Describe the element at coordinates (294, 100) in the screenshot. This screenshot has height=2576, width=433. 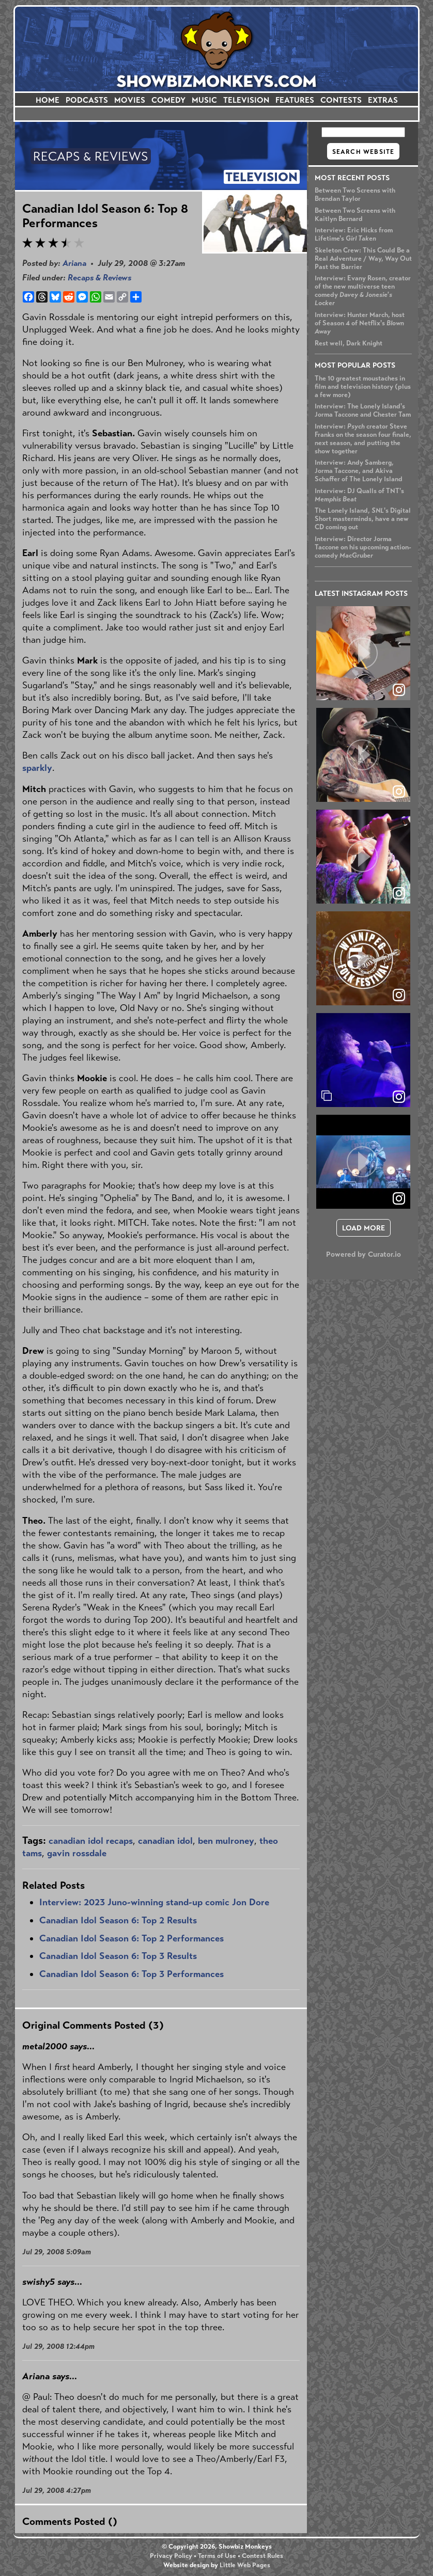
I see `FEATURES` at that location.